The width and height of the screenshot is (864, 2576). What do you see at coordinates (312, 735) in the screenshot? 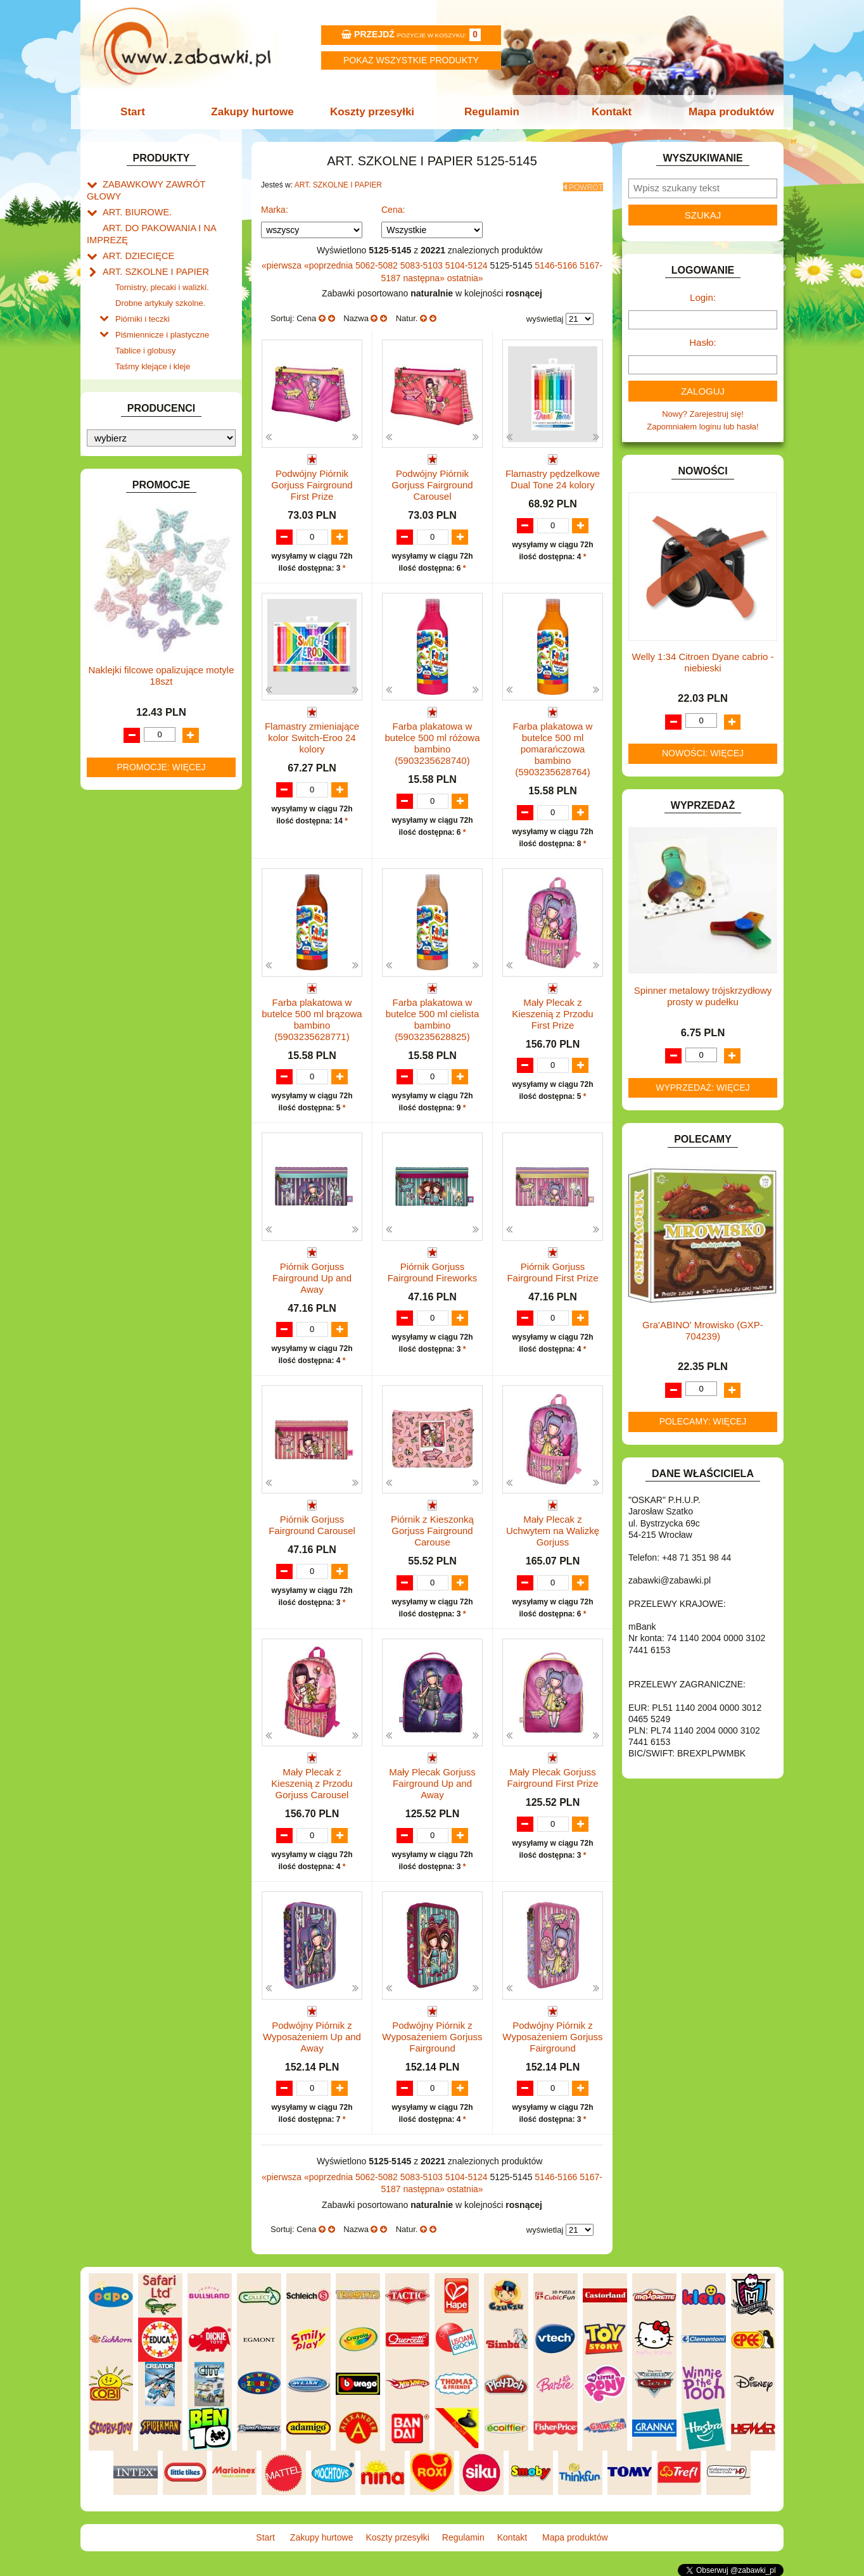
I see `Flamastry zmieniające kolor Switch-Eroo 24 kolory` at bounding box center [312, 735].